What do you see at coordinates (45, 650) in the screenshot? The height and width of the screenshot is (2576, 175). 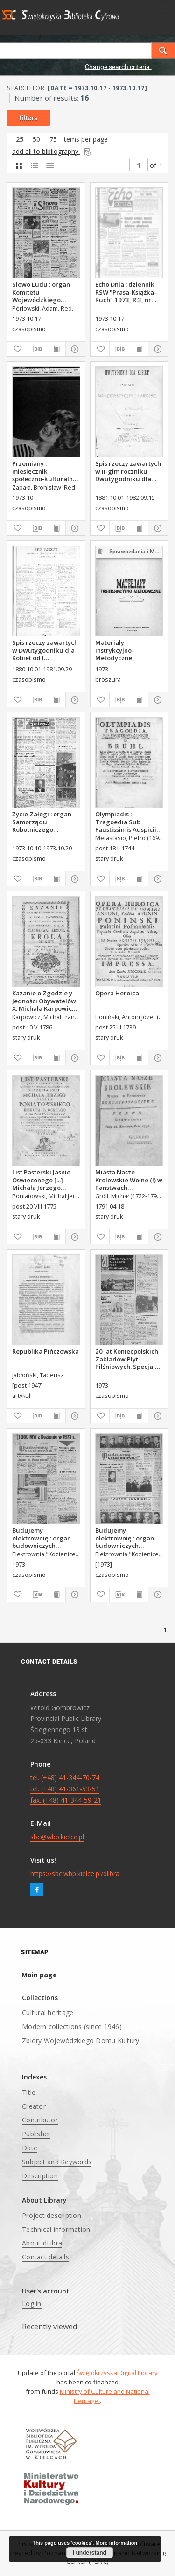 I see `Spis rzeczy zawartych w Dwutygodniku dla Kobiet od I października 1880 do 29. września 1881` at bounding box center [45, 650].